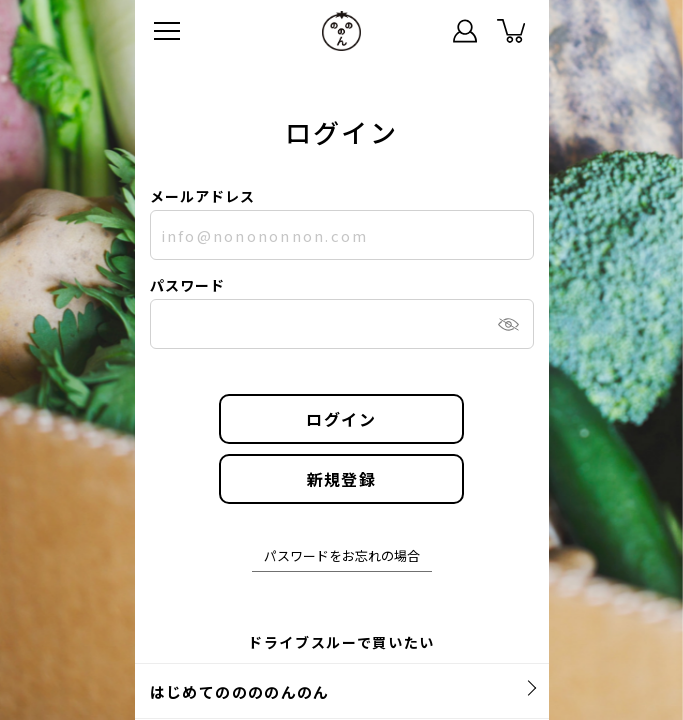 This screenshot has width=683, height=720. What do you see at coordinates (465, 31) in the screenshot?
I see `マイページ` at bounding box center [465, 31].